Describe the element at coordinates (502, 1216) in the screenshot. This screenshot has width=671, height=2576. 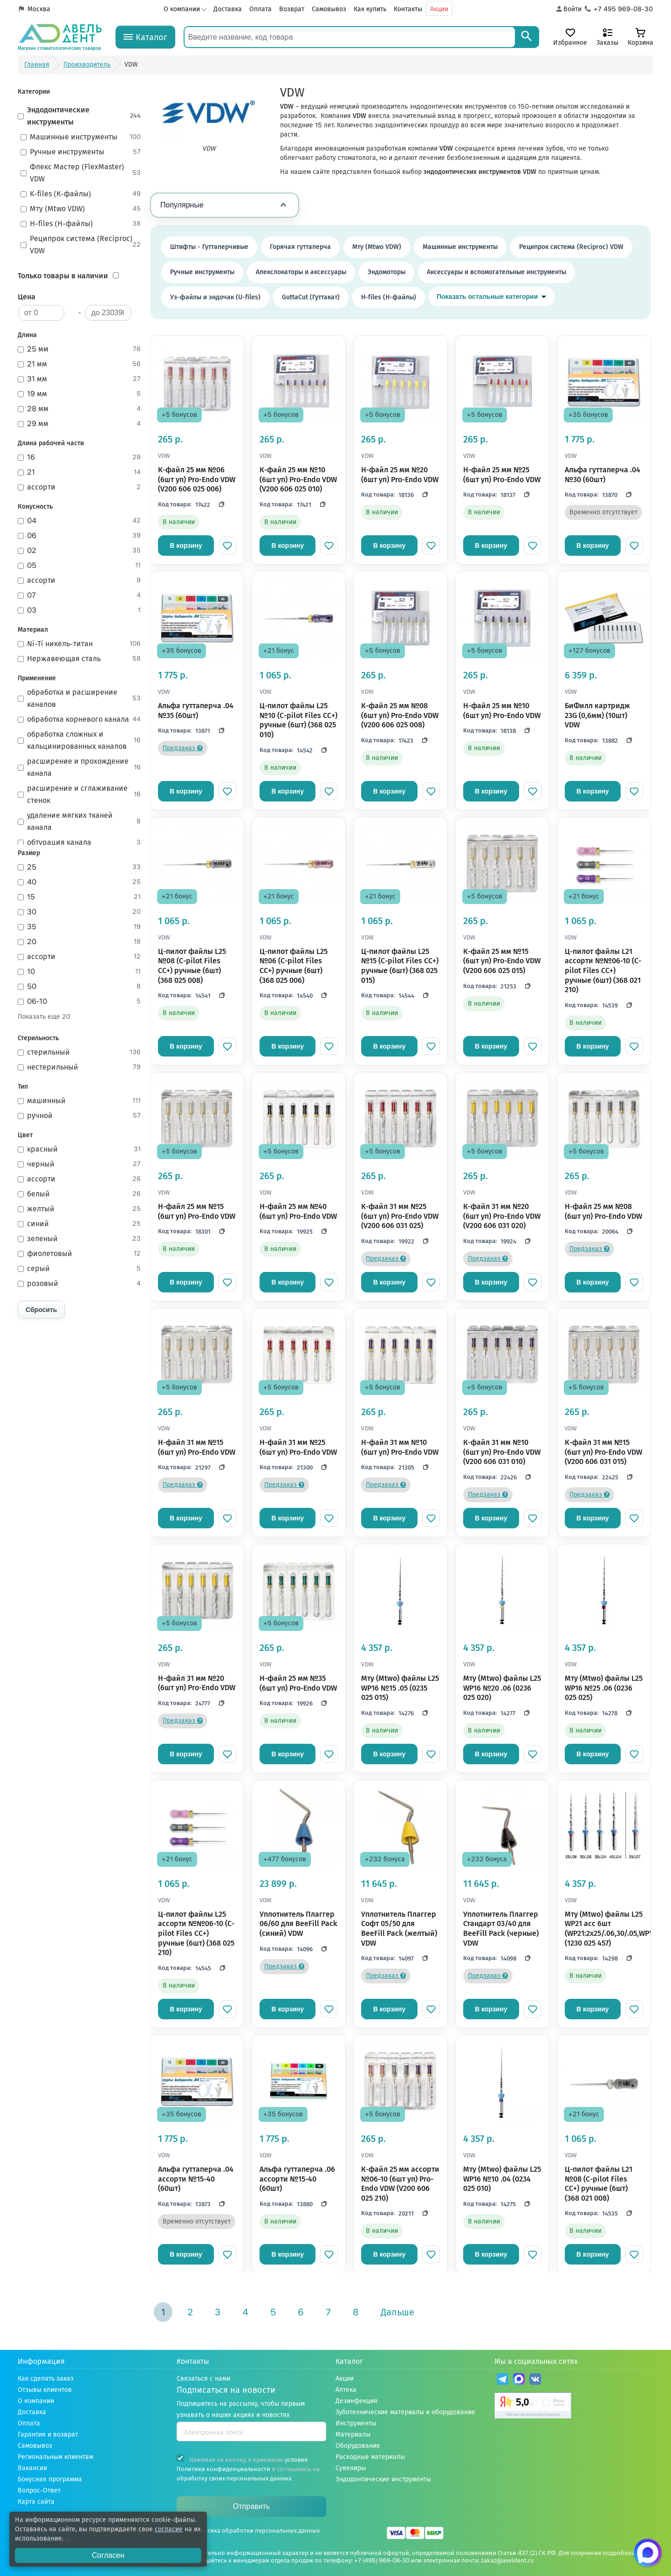
I see `К-файл 31 мм №20 (6шт уп) Pro-Endo VDW (V200 606 031 020)` at that location.